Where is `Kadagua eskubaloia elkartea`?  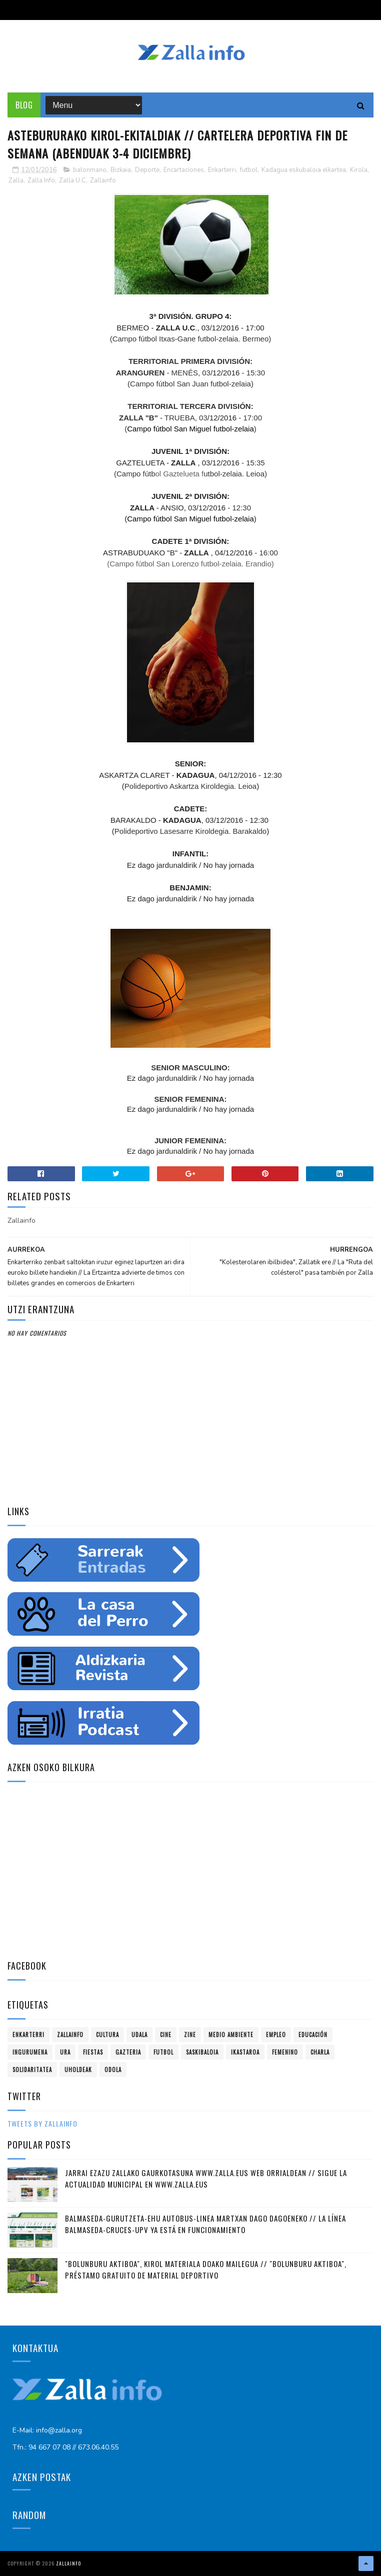
Kadagua eskubaloia elkartea is located at coordinates (304, 169).